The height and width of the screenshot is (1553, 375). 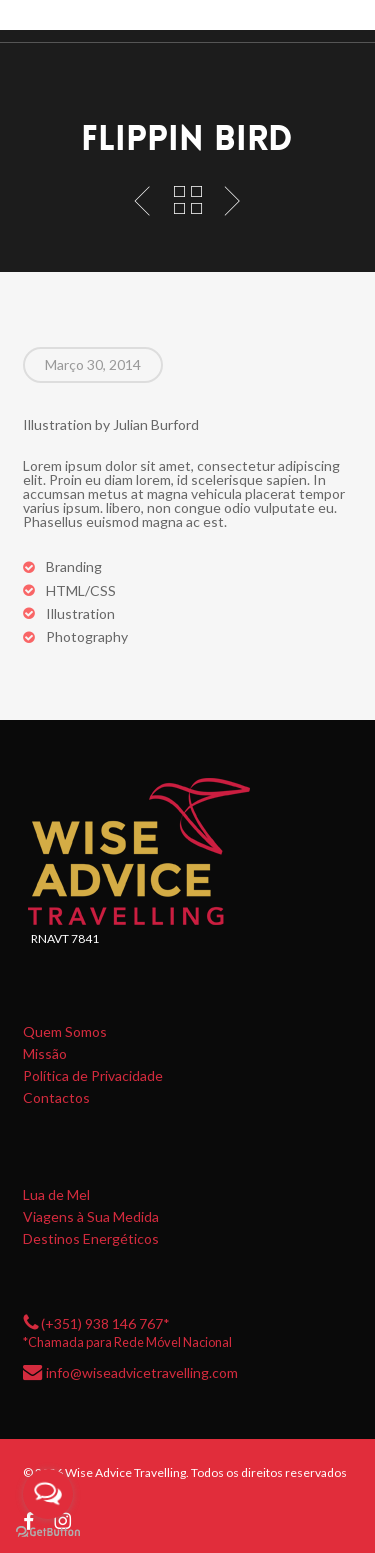 I want to click on Lua de Mel, so click(x=56, y=1195).